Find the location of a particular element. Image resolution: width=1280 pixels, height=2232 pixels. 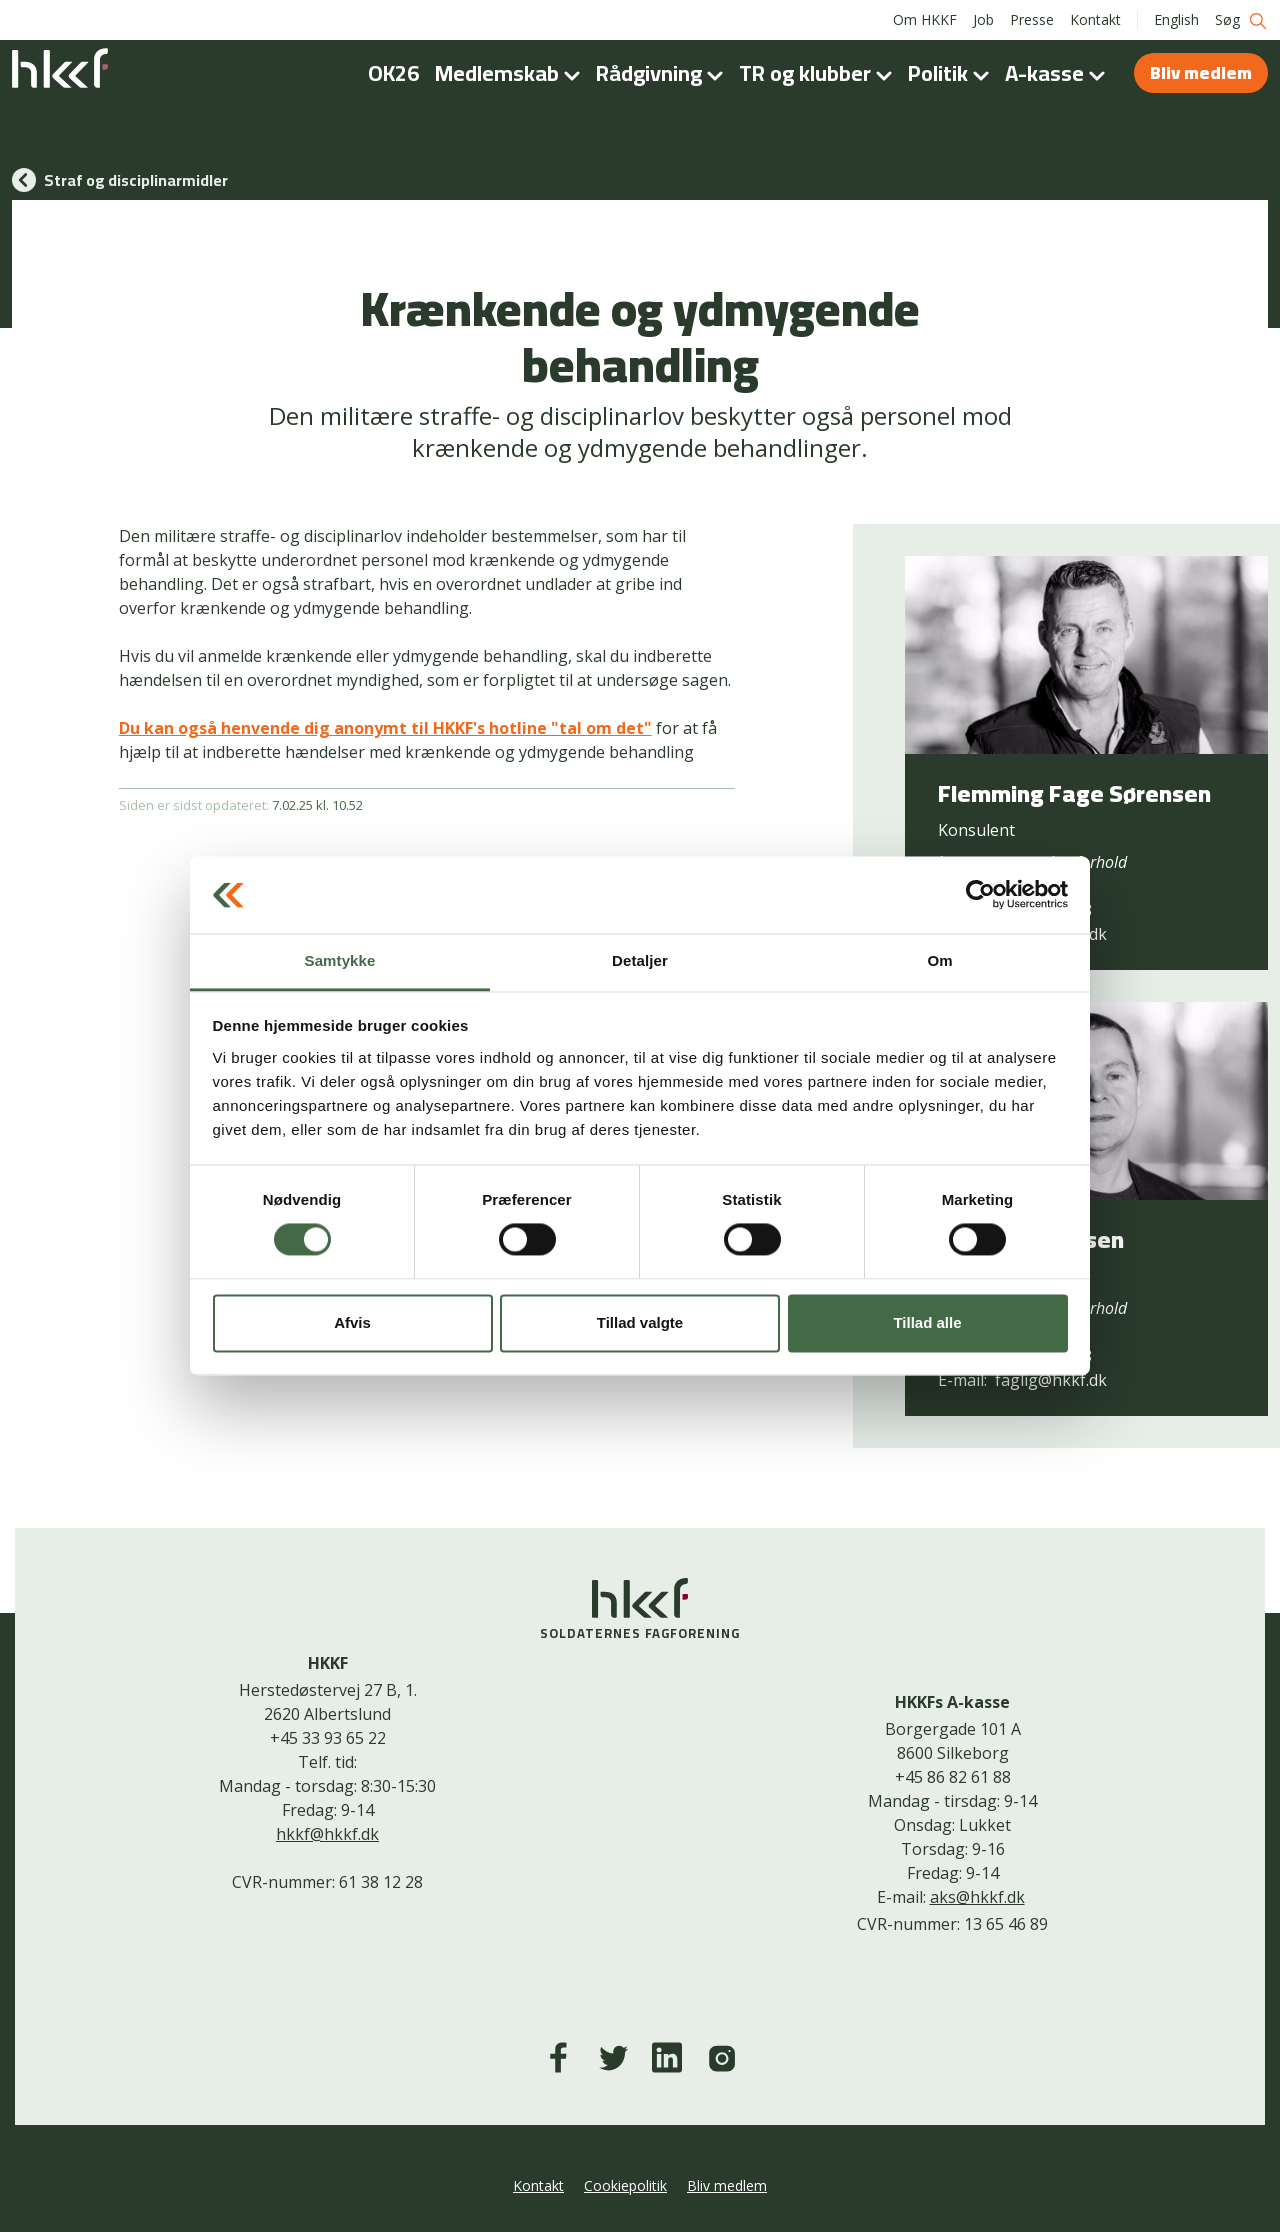

aks@hkkf.dk is located at coordinates (977, 1897).